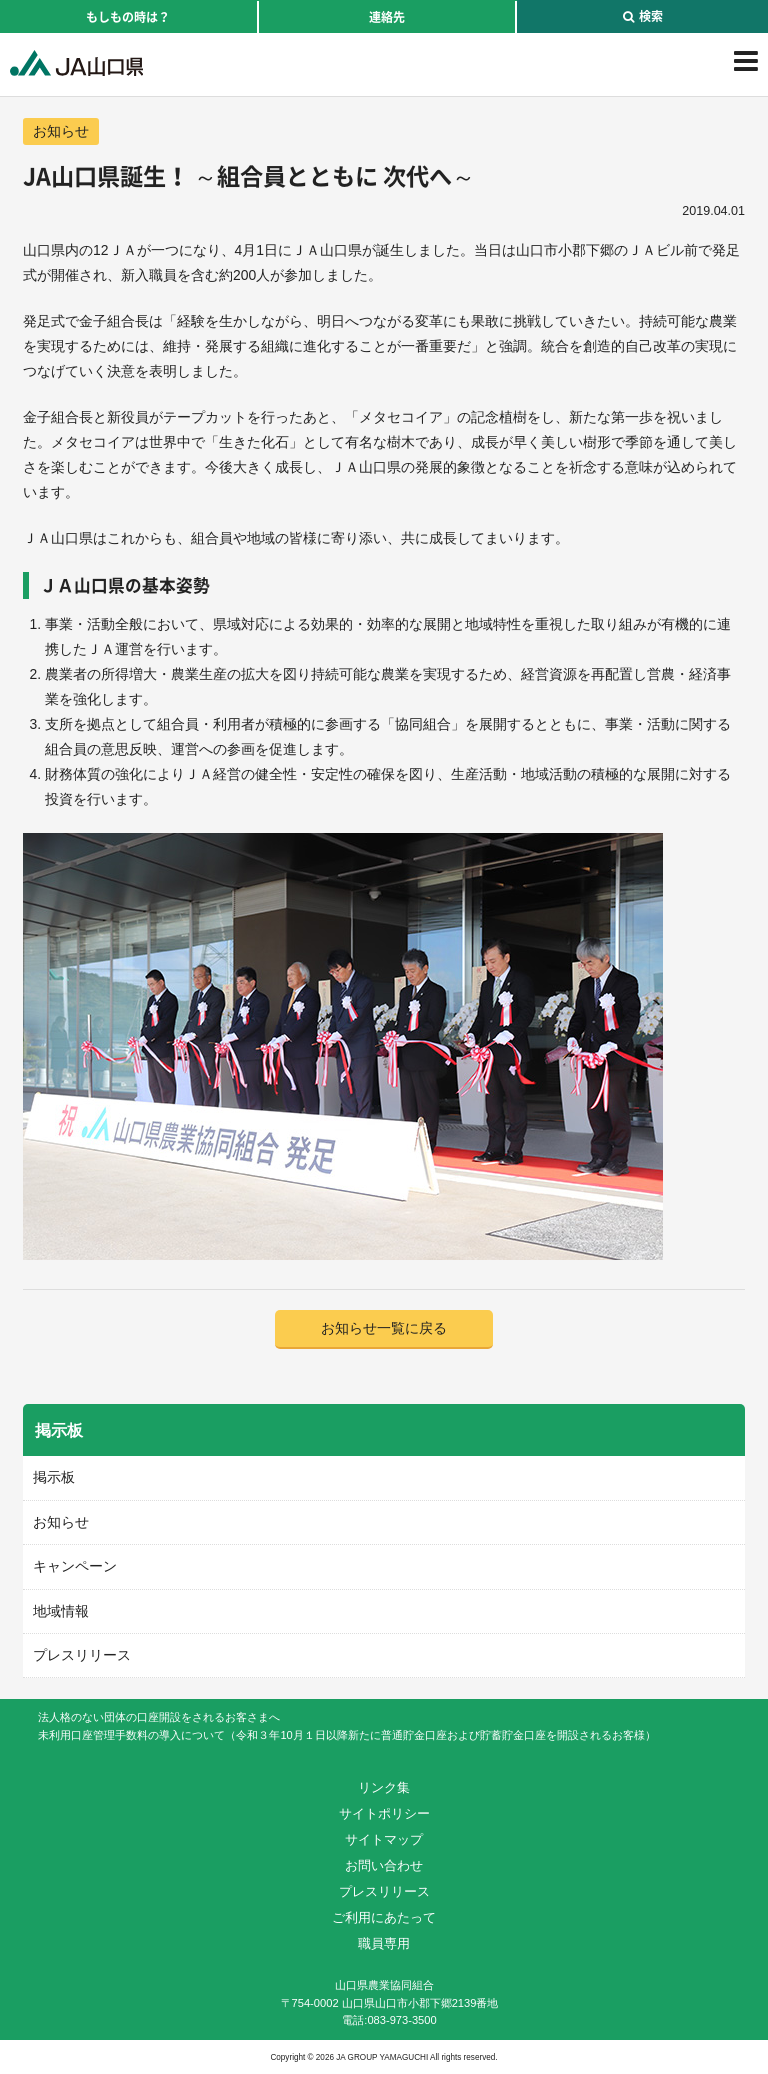  I want to click on 地域情報, so click(61, 1611).